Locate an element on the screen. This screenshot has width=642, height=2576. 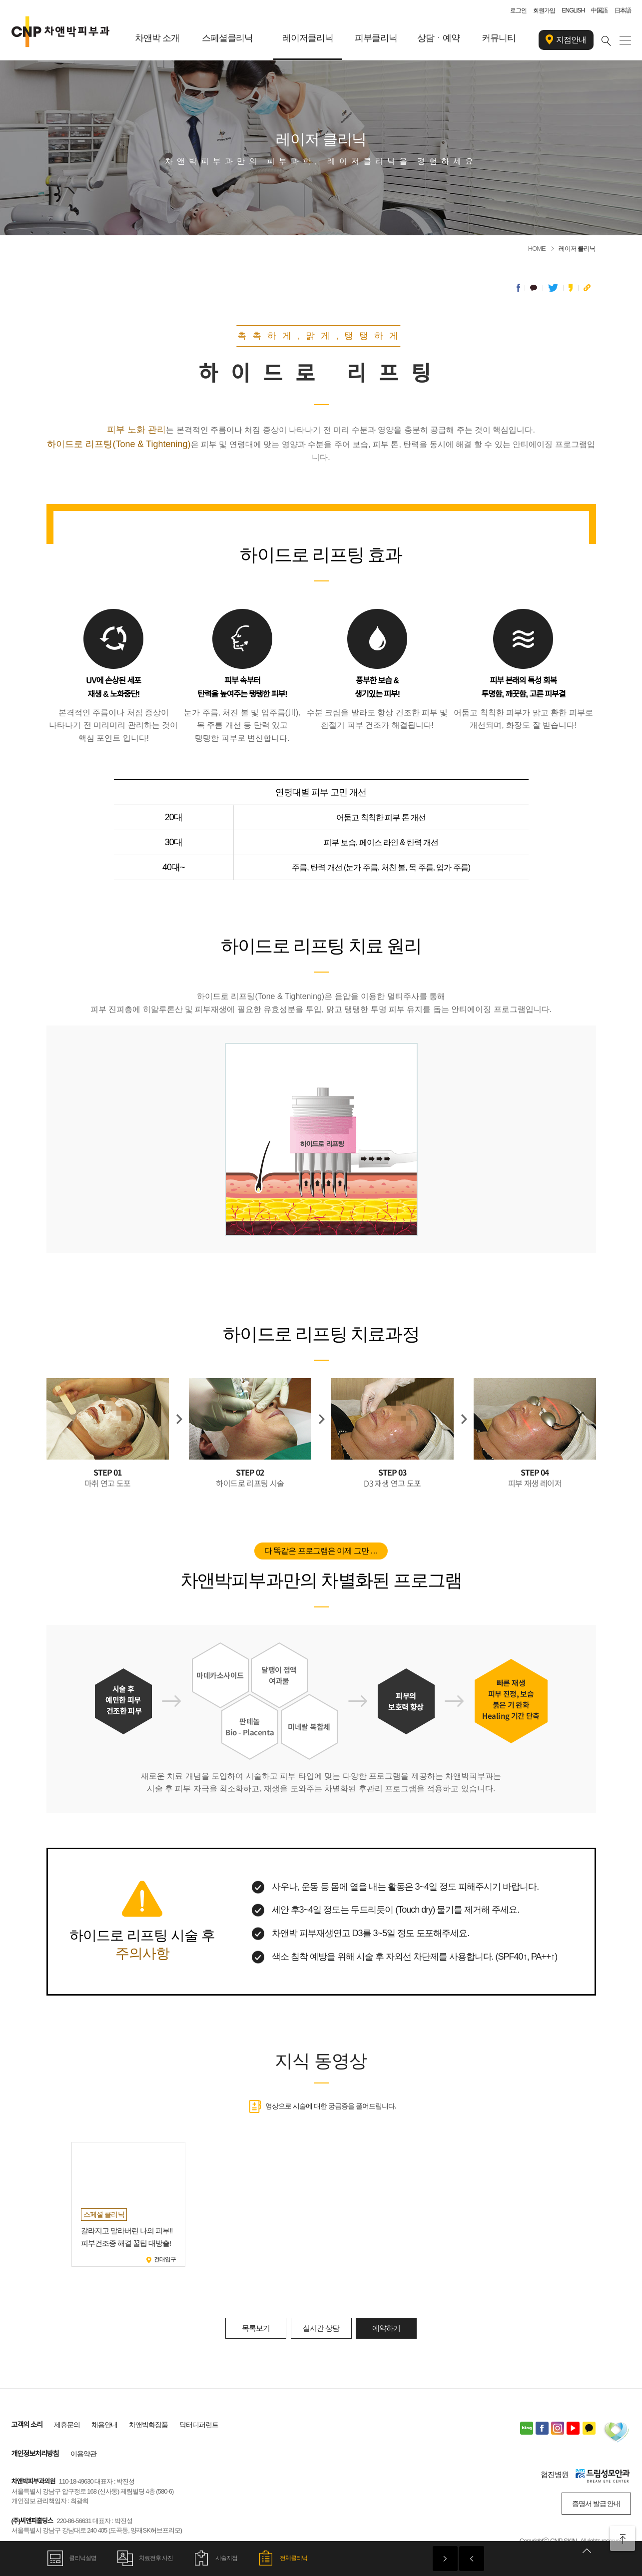
피부클리닉 is located at coordinates (376, 38).